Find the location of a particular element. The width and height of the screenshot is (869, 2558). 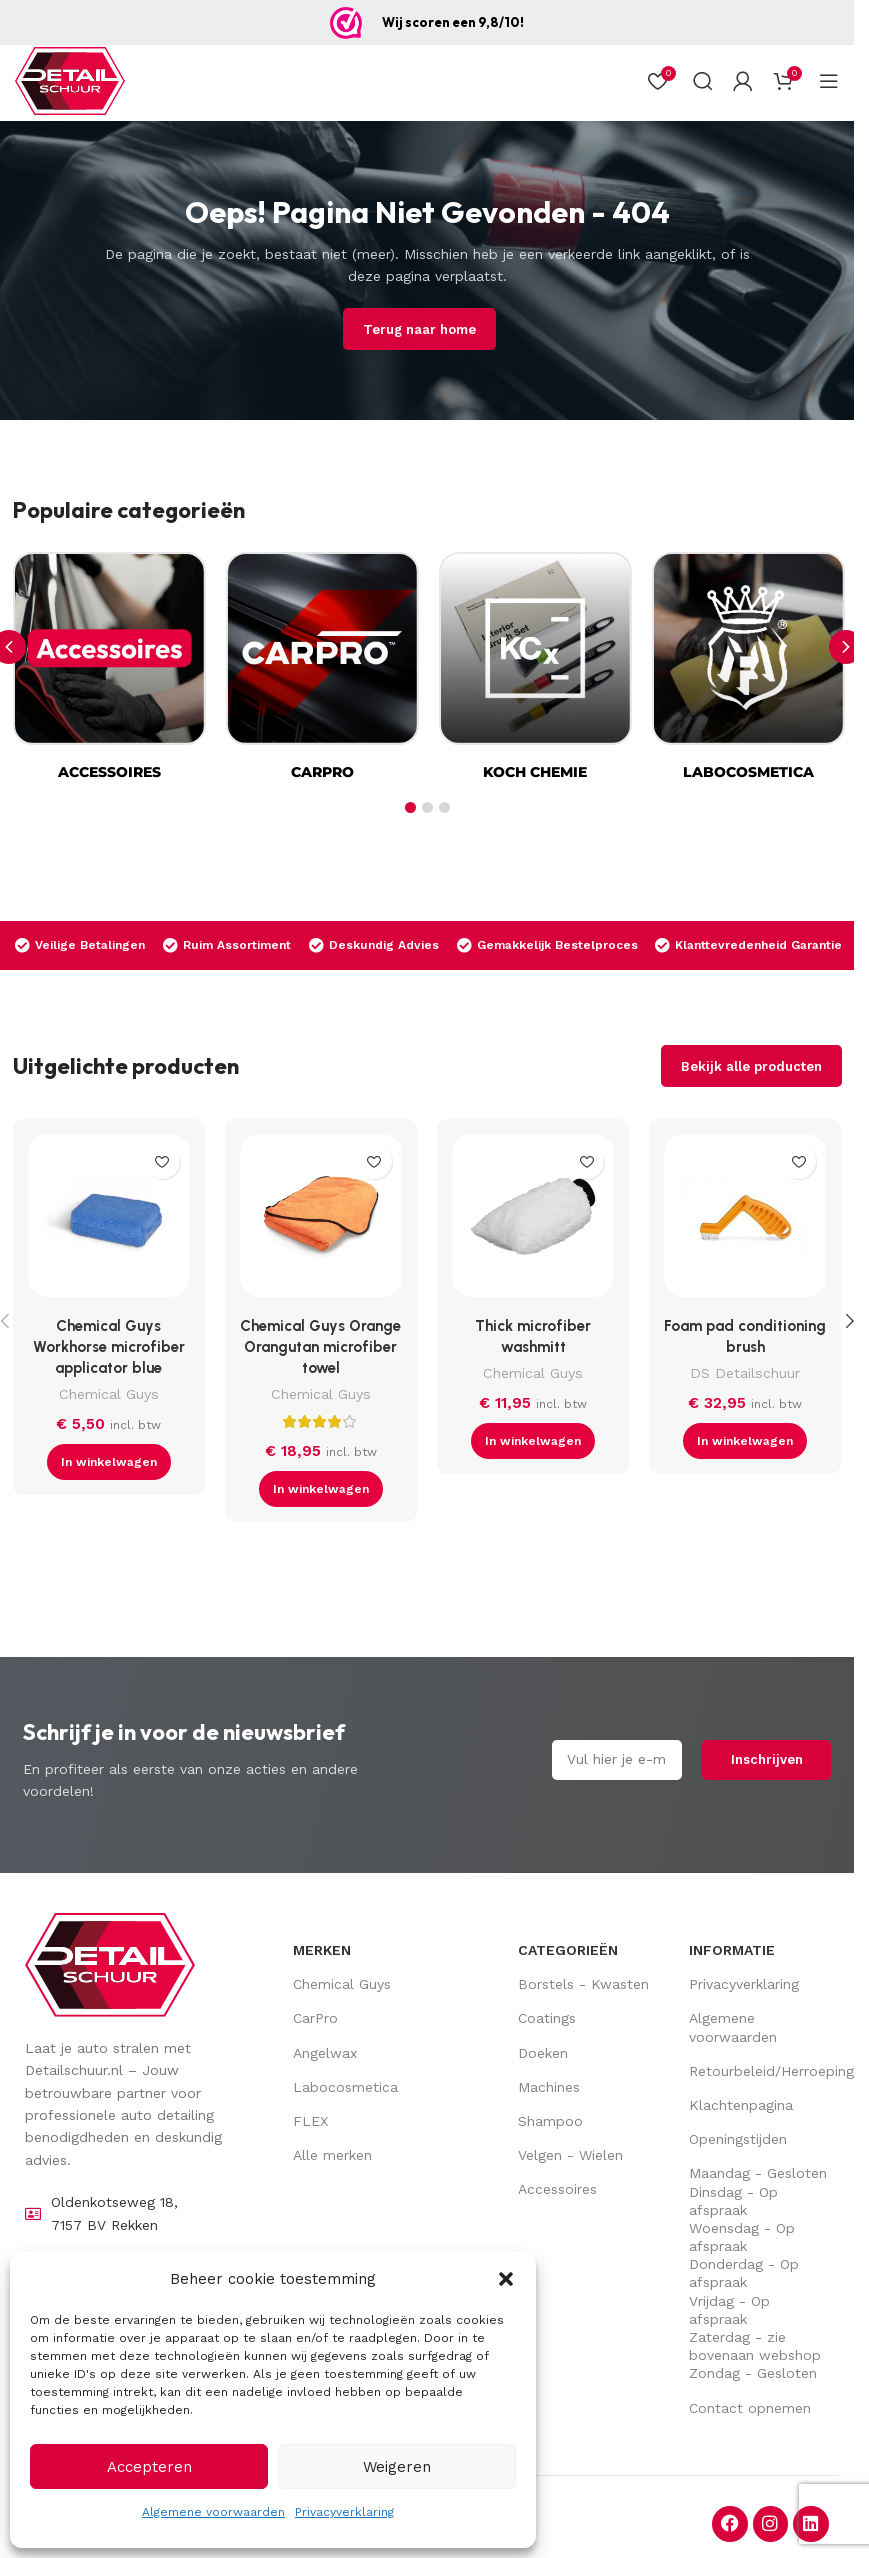

Merken is located at coordinates (322, 1950).